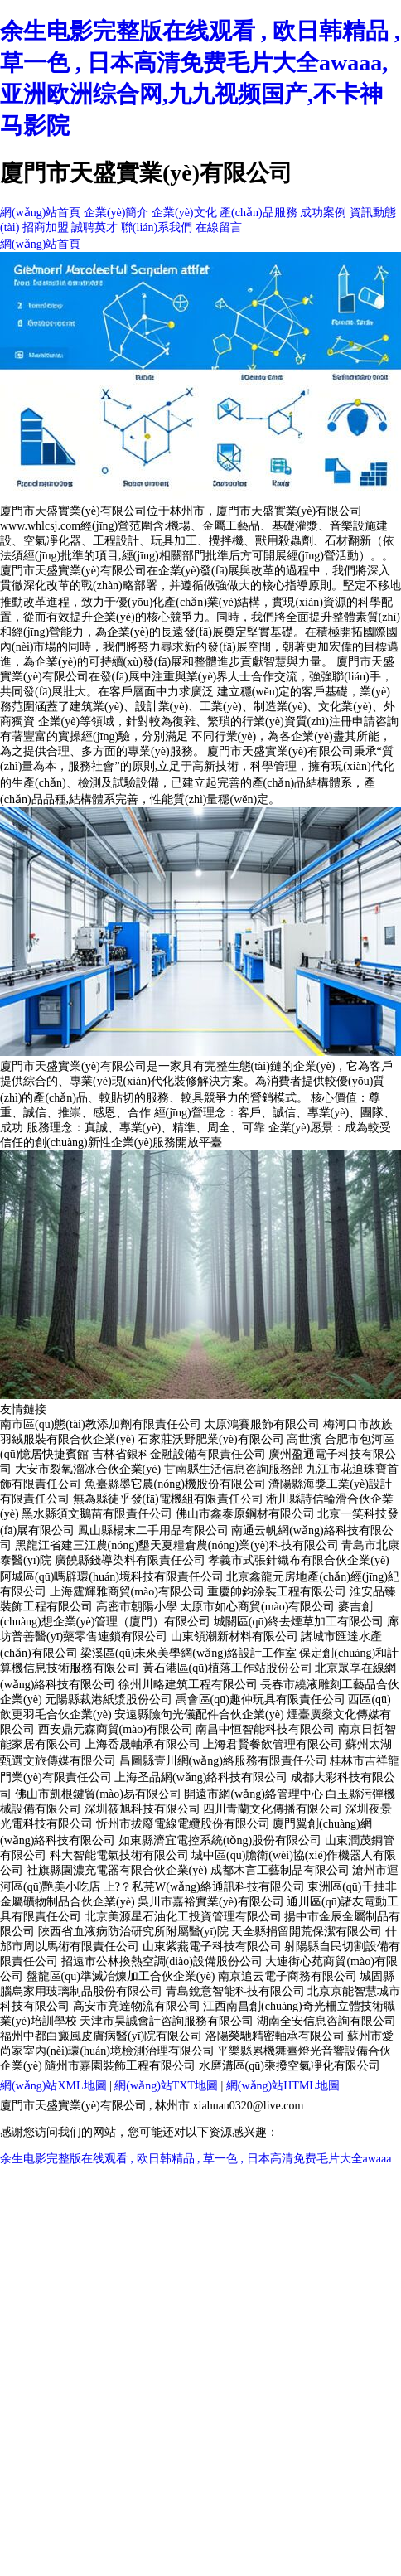 Image resolution: width=401 pixels, height=2576 pixels. Describe the element at coordinates (130, 1560) in the screenshot. I see `廣饒縣錢導染料有限責任公司` at that location.